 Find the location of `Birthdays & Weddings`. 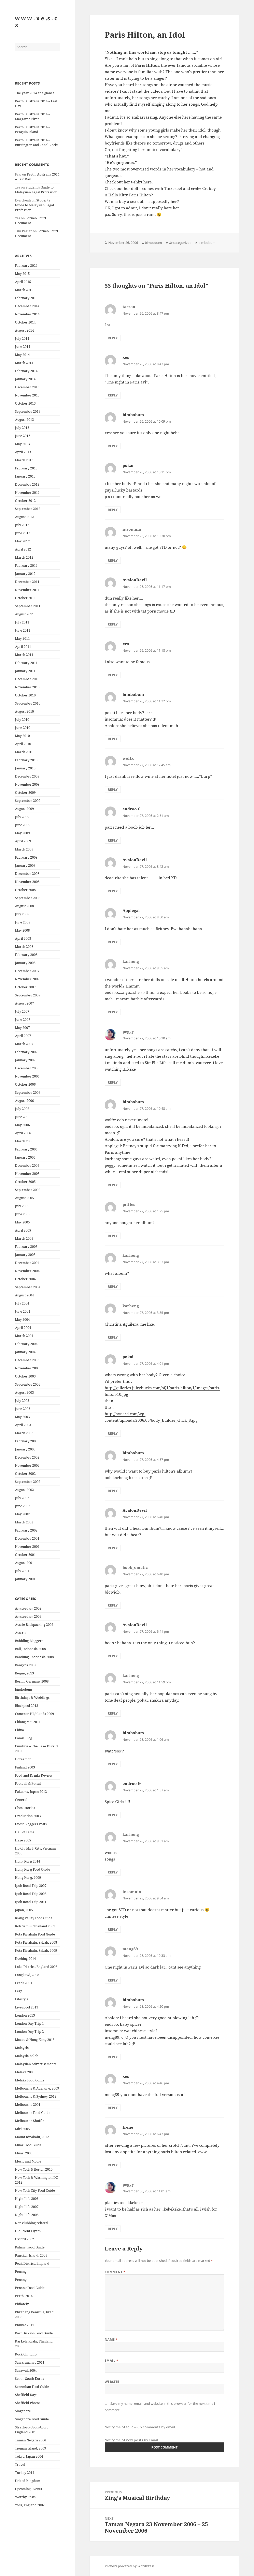

Birthdays & Weddings is located at coordinates (32, 1697).